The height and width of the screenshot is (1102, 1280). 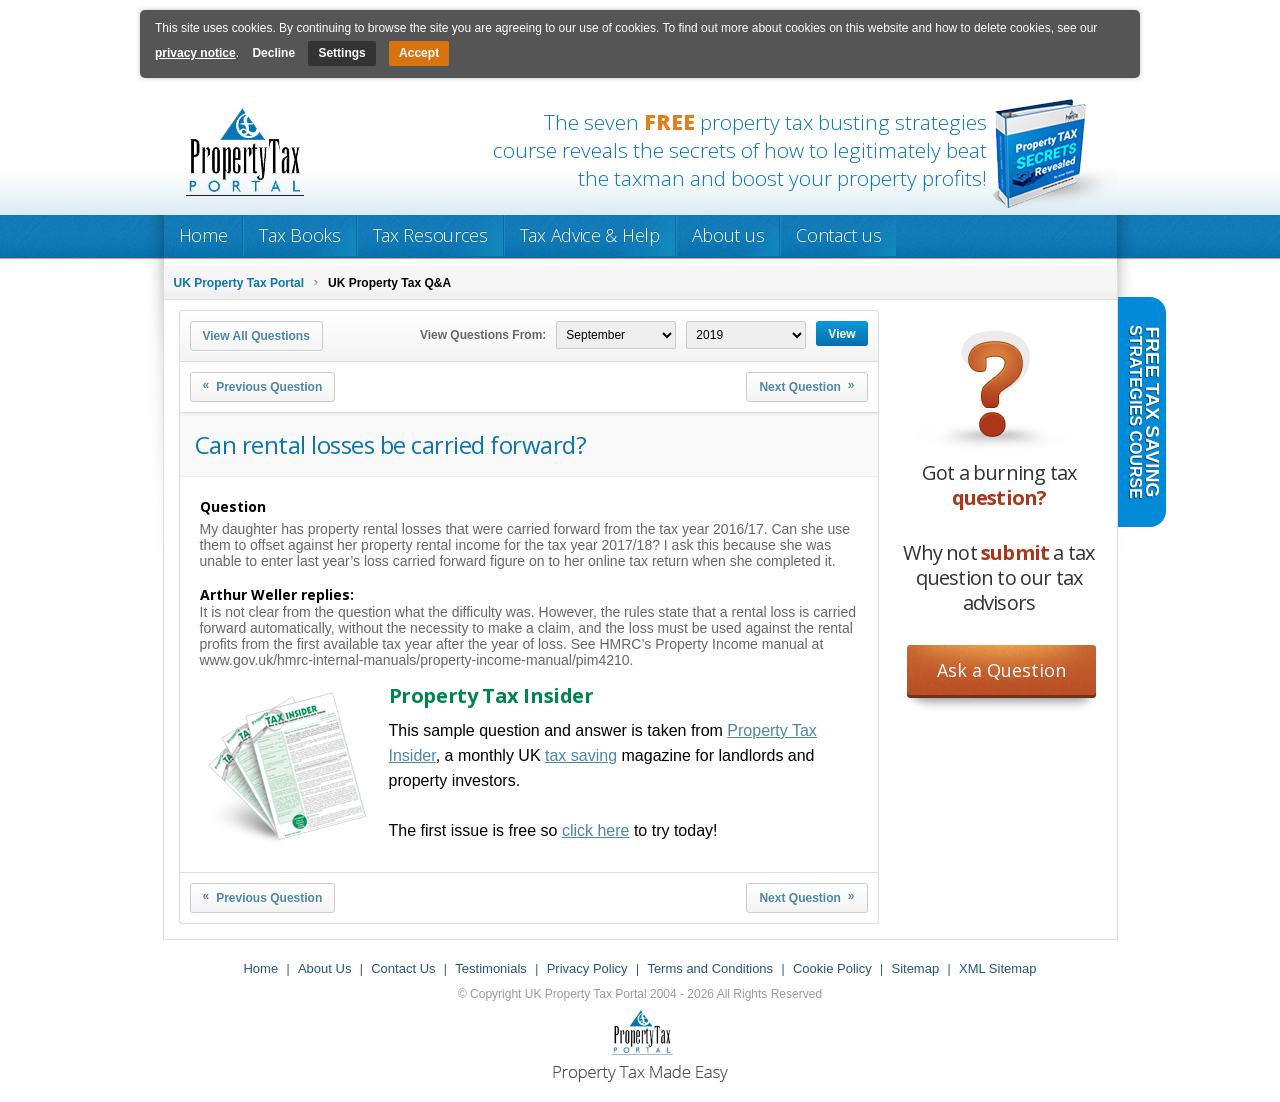 What do you see at coordinates (430, 235) in the screenshot?
I see `Tax Resources` at bounding box center [430, 235].